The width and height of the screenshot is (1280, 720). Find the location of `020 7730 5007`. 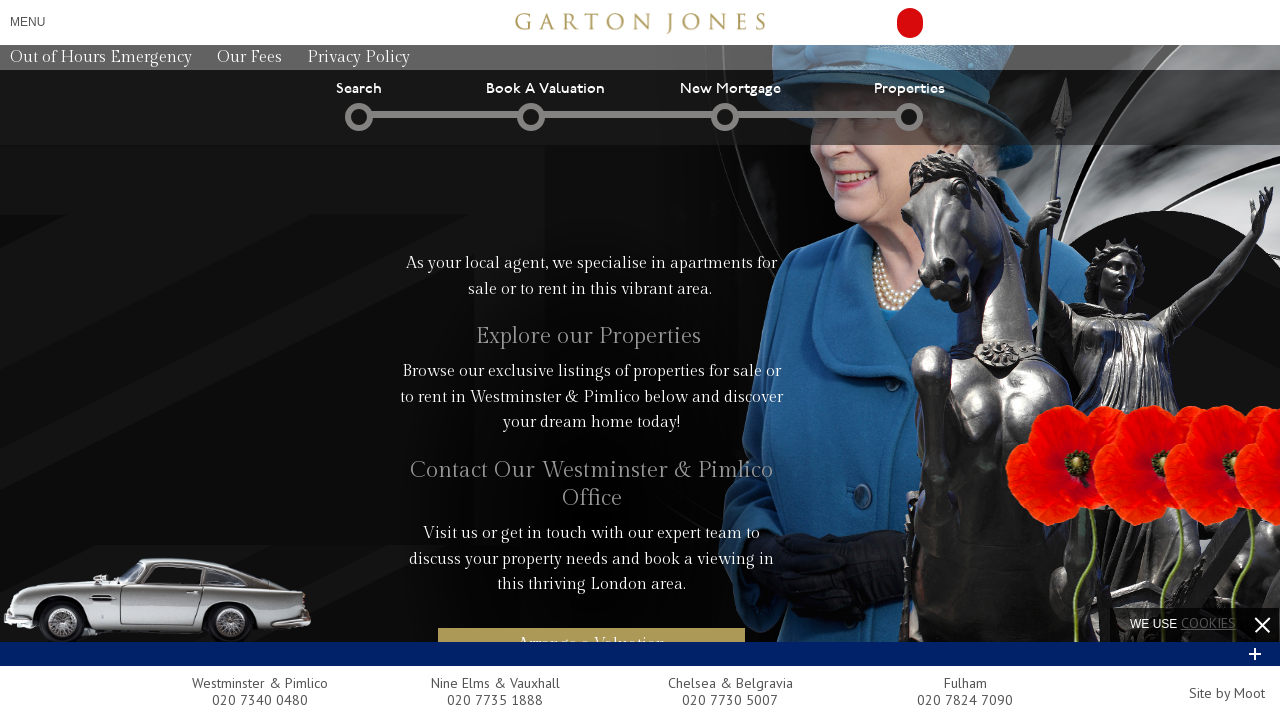

020 7730 5007 is located at coordinates (730, 700).